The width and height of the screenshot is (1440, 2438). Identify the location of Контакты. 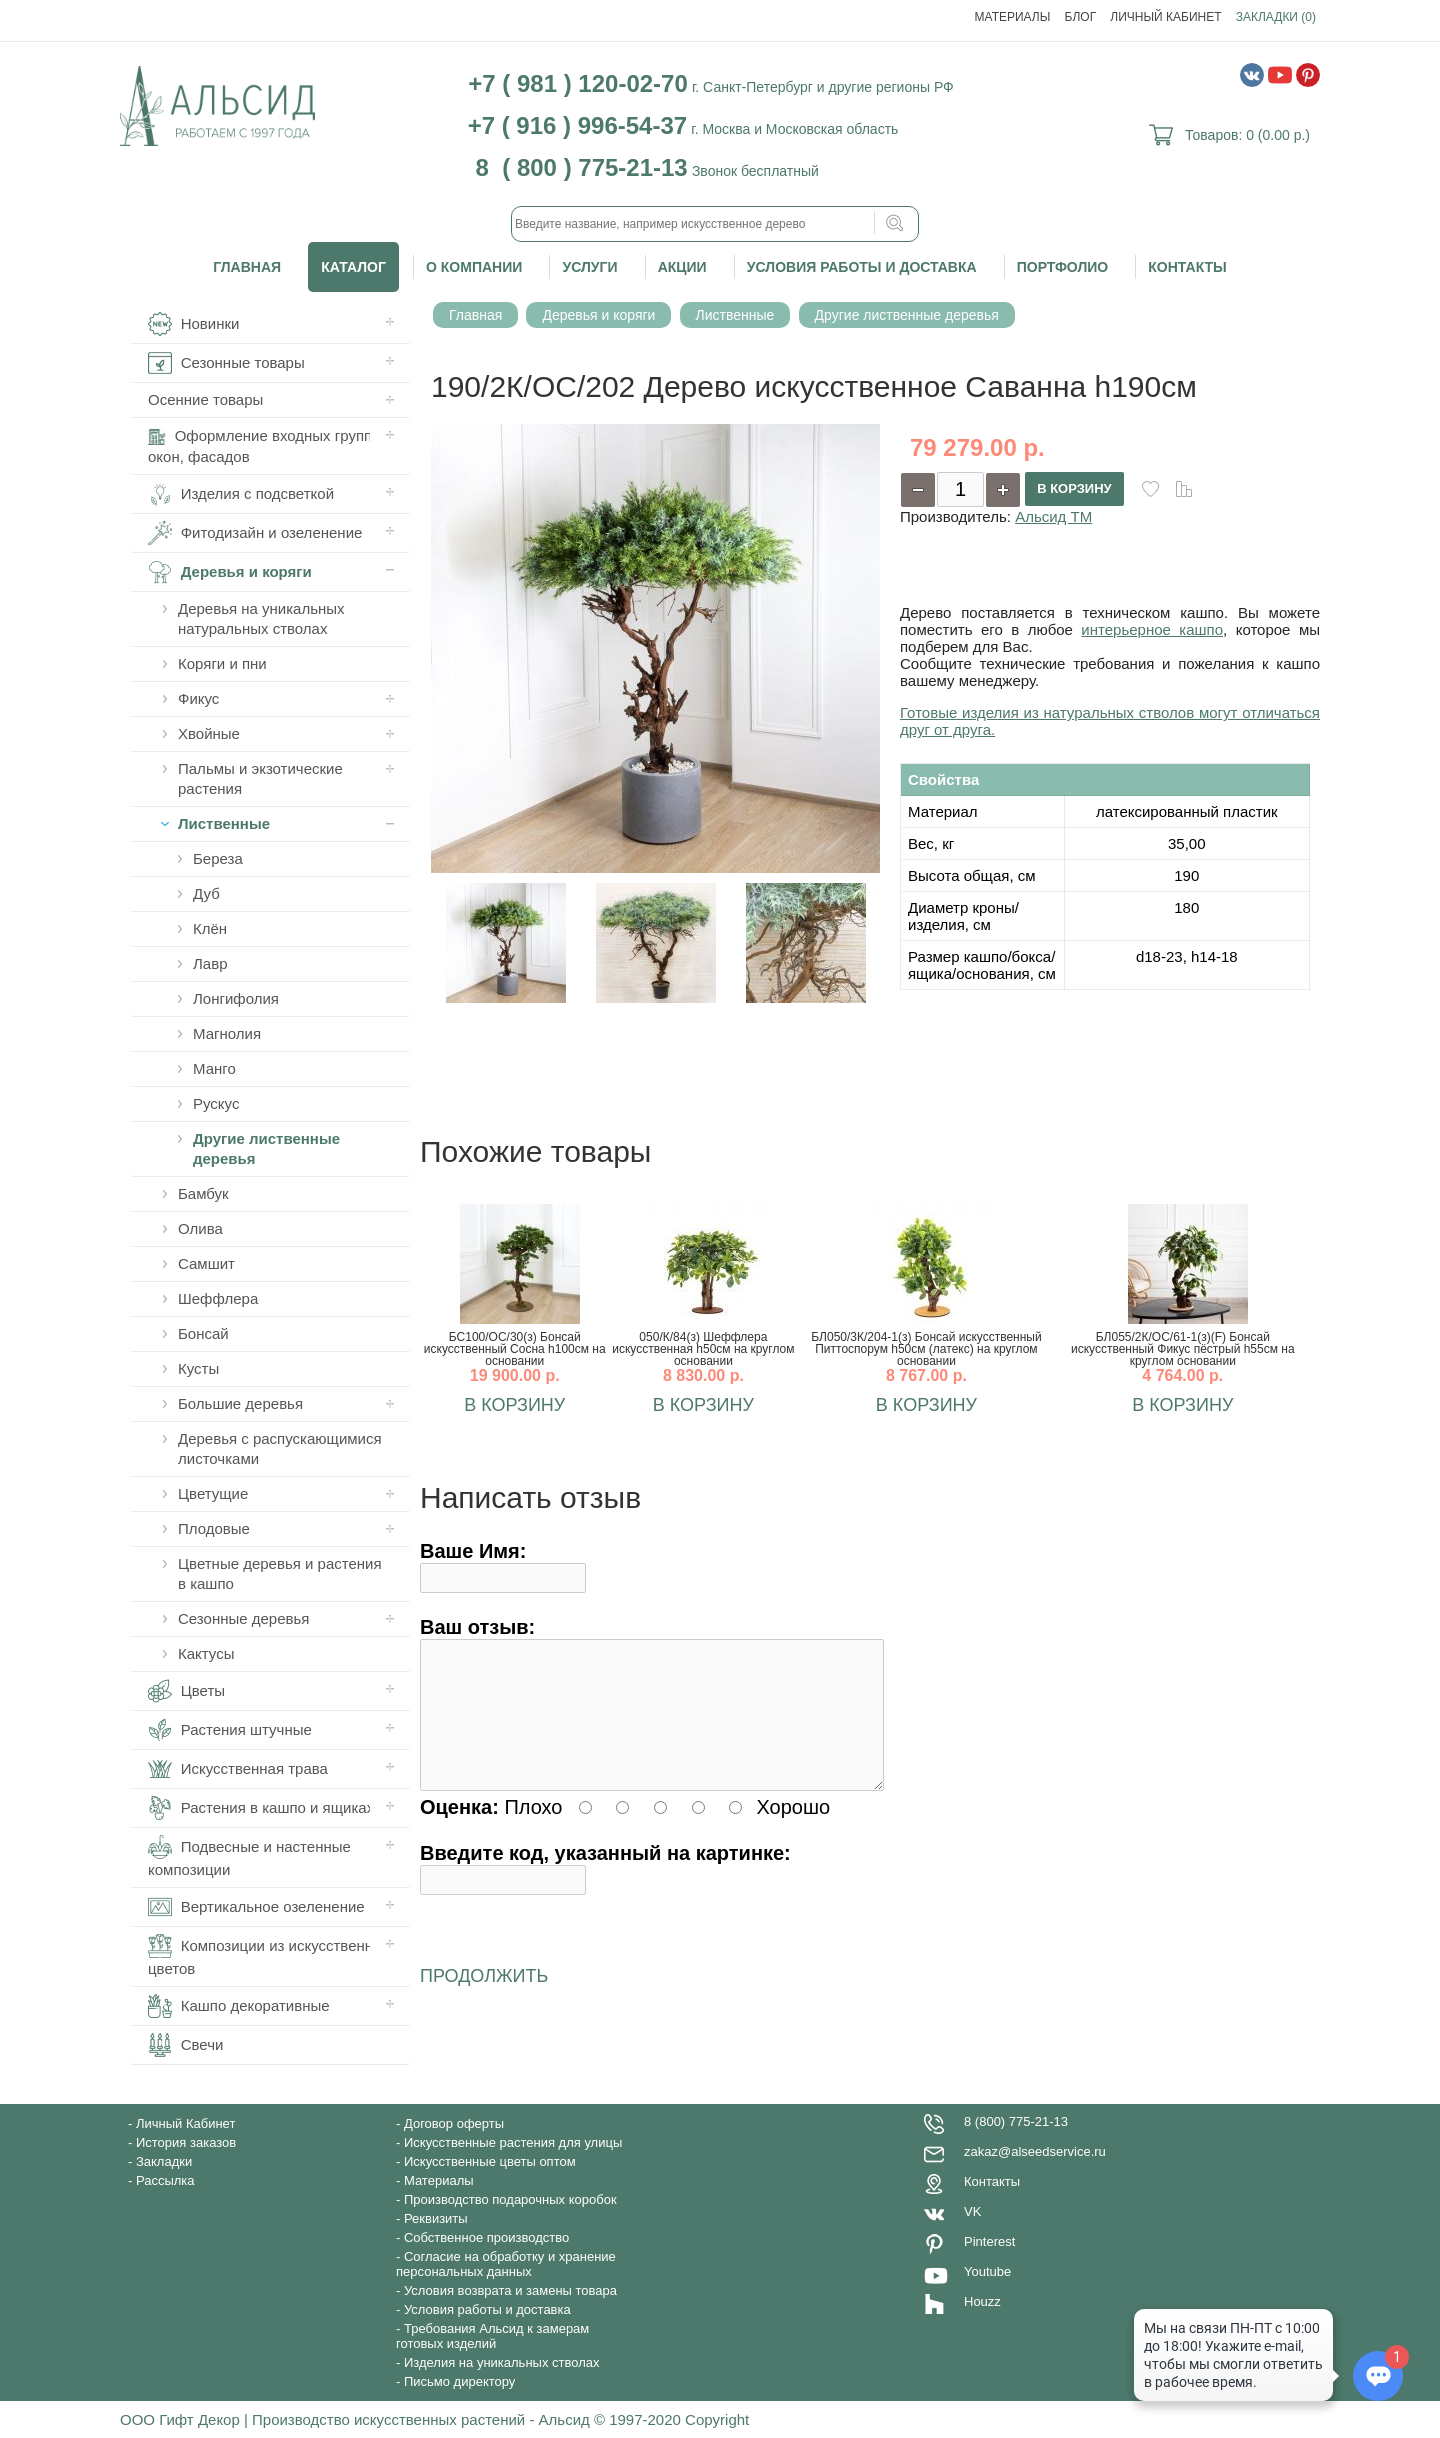
(1187, 267).